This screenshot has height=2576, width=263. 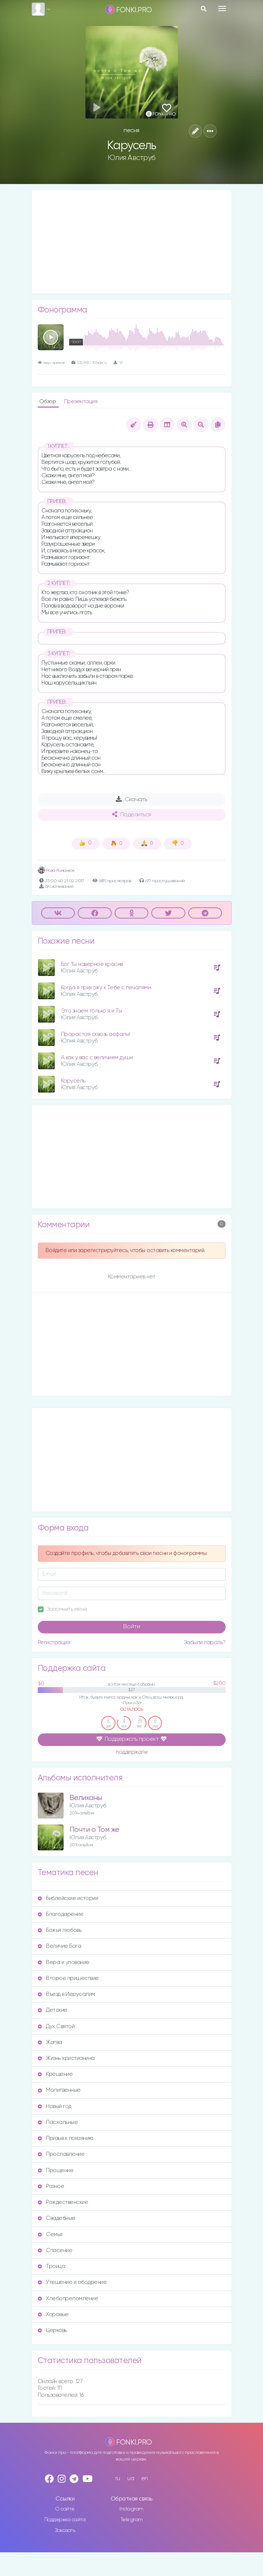 I want to click on Бог Ты наверное красив, so click(x=92, y=964).